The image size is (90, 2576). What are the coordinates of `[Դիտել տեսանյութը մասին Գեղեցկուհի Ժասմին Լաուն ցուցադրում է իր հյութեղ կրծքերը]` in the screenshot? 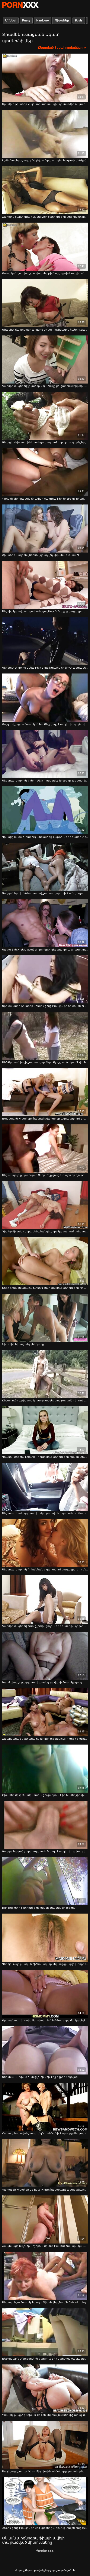 It's located at (45, 416).